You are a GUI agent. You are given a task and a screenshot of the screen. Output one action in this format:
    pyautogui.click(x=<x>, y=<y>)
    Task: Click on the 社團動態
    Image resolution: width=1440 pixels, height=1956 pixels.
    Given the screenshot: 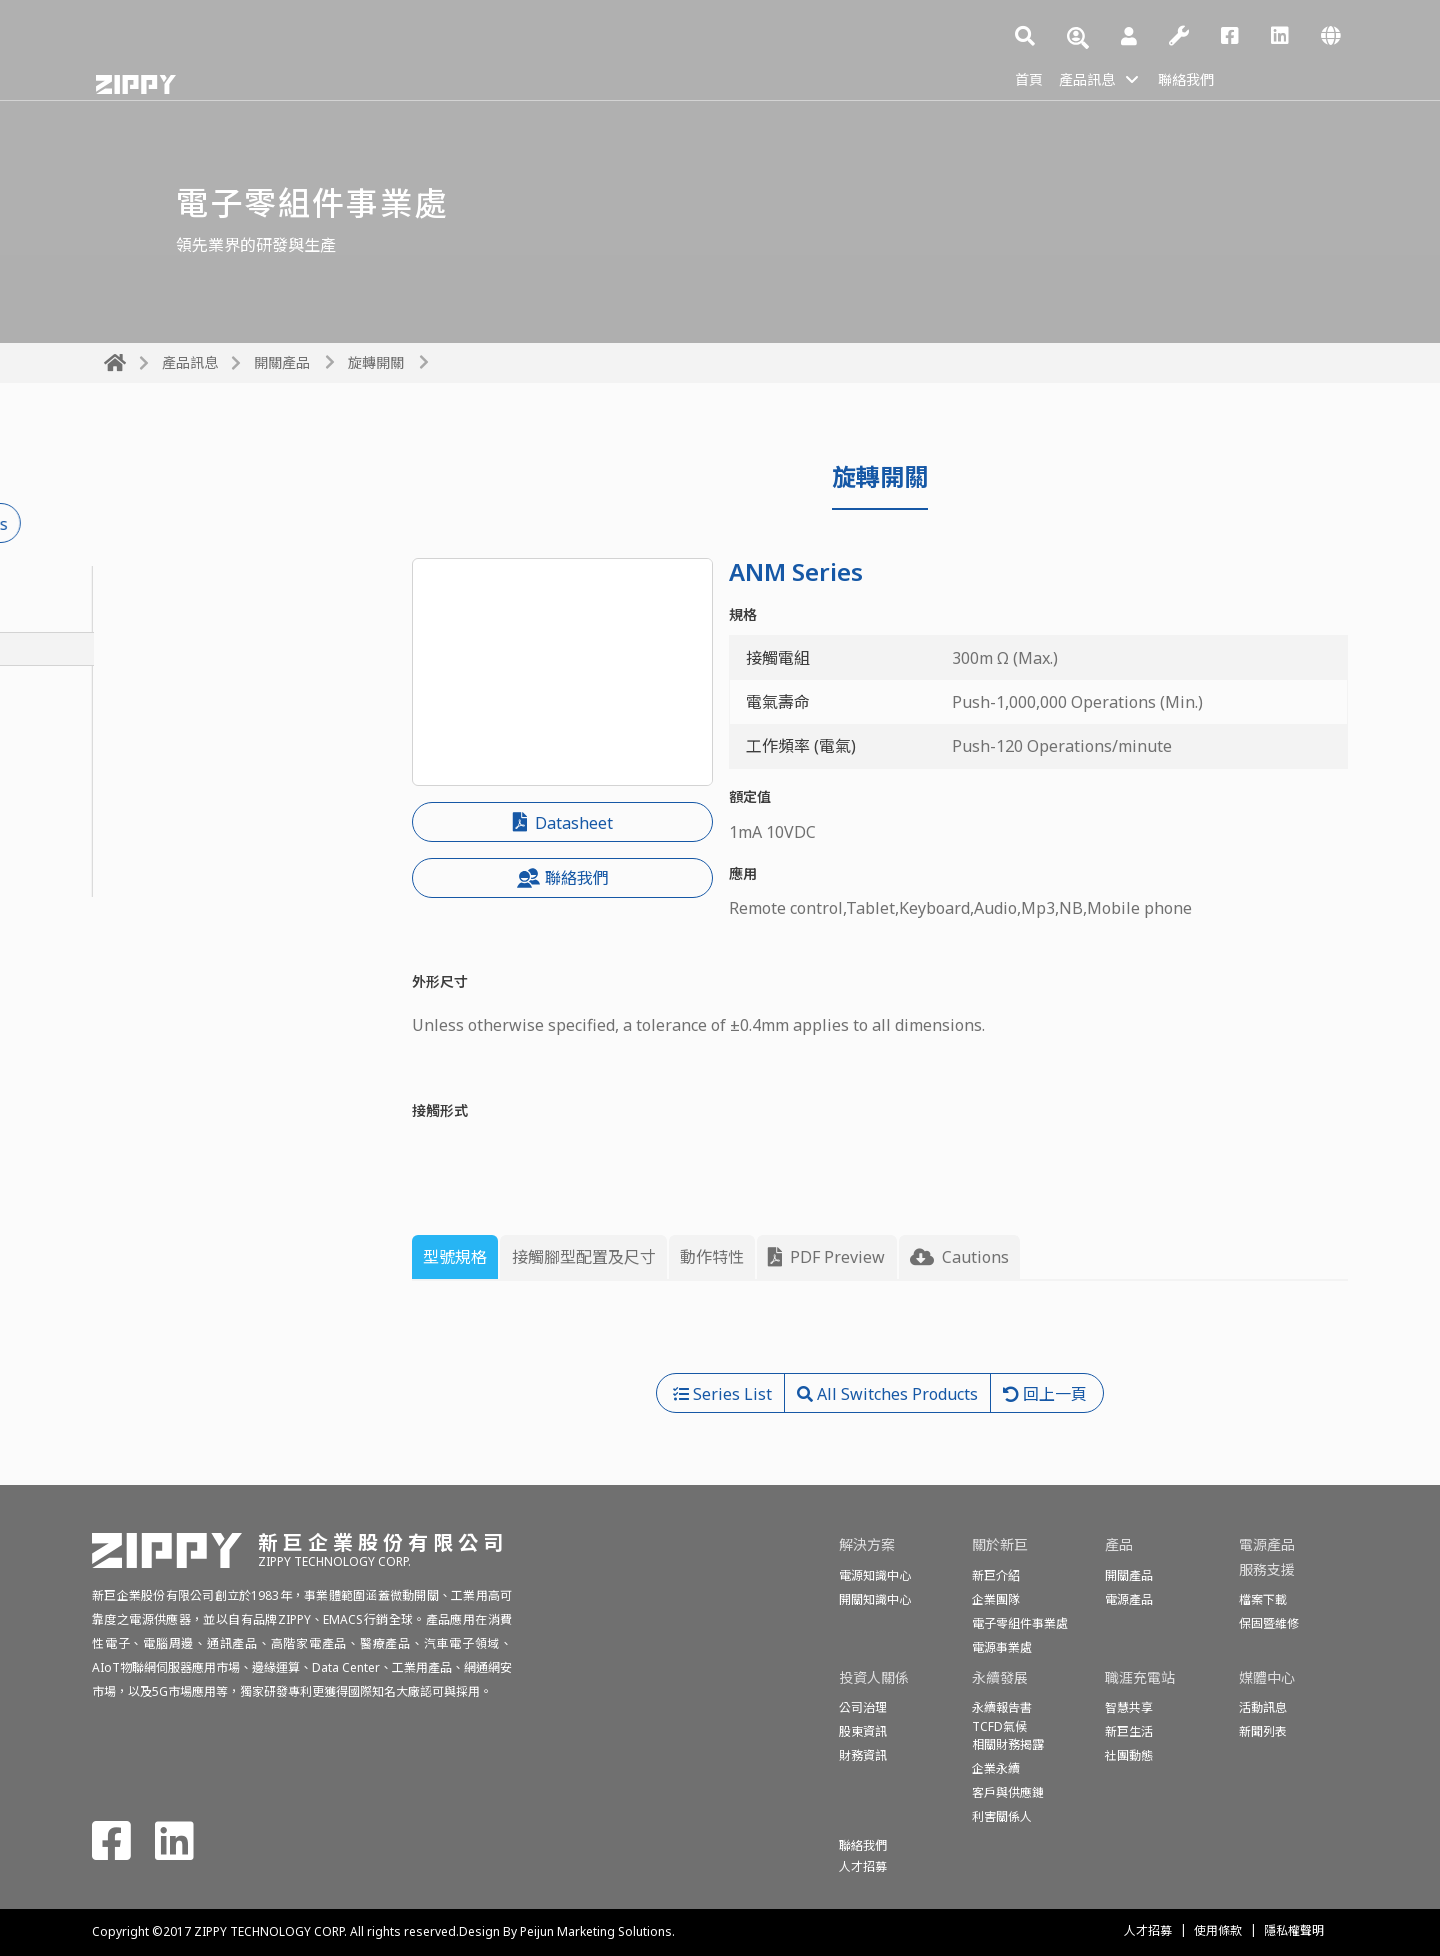 What is the action you would take?
    pyautogui.click(x=1129, y=1755)
    